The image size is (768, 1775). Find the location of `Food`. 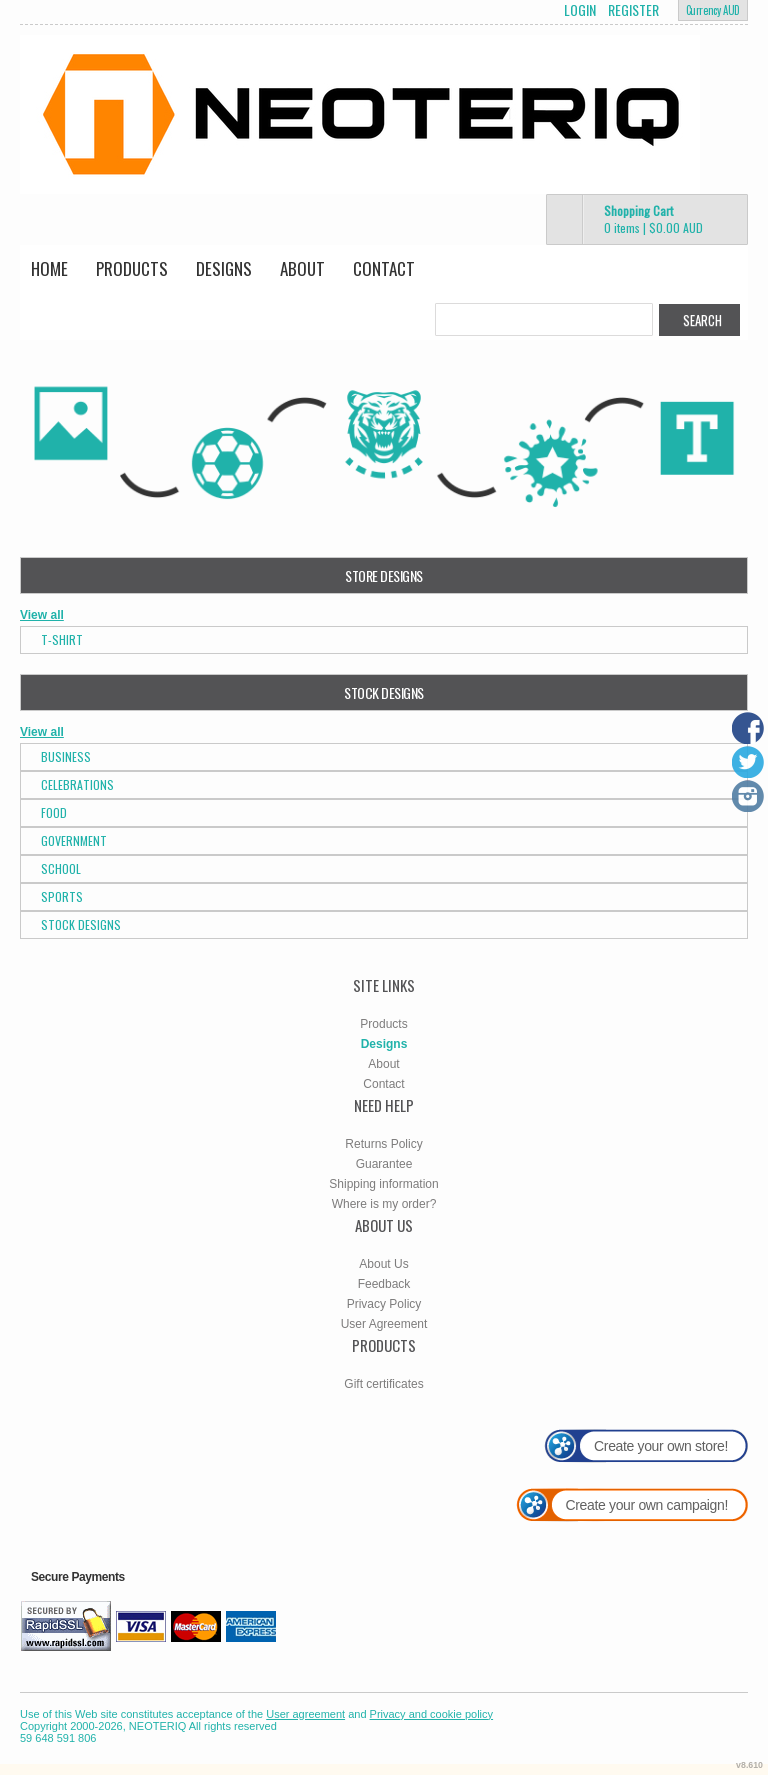

Food is located at coordinates (54, 812).